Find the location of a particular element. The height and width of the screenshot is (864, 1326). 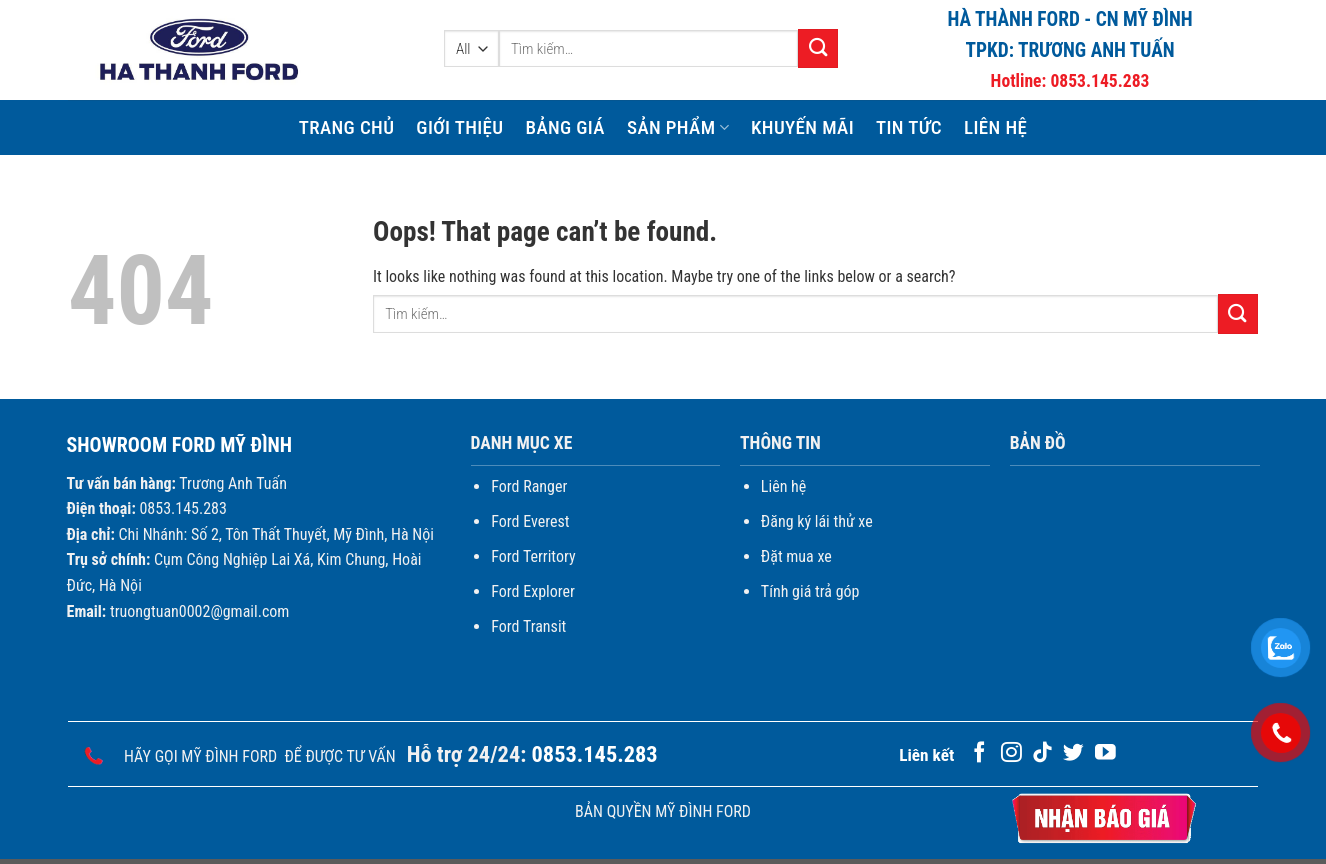

Giới thiệu is located at coordinates (459, 127).